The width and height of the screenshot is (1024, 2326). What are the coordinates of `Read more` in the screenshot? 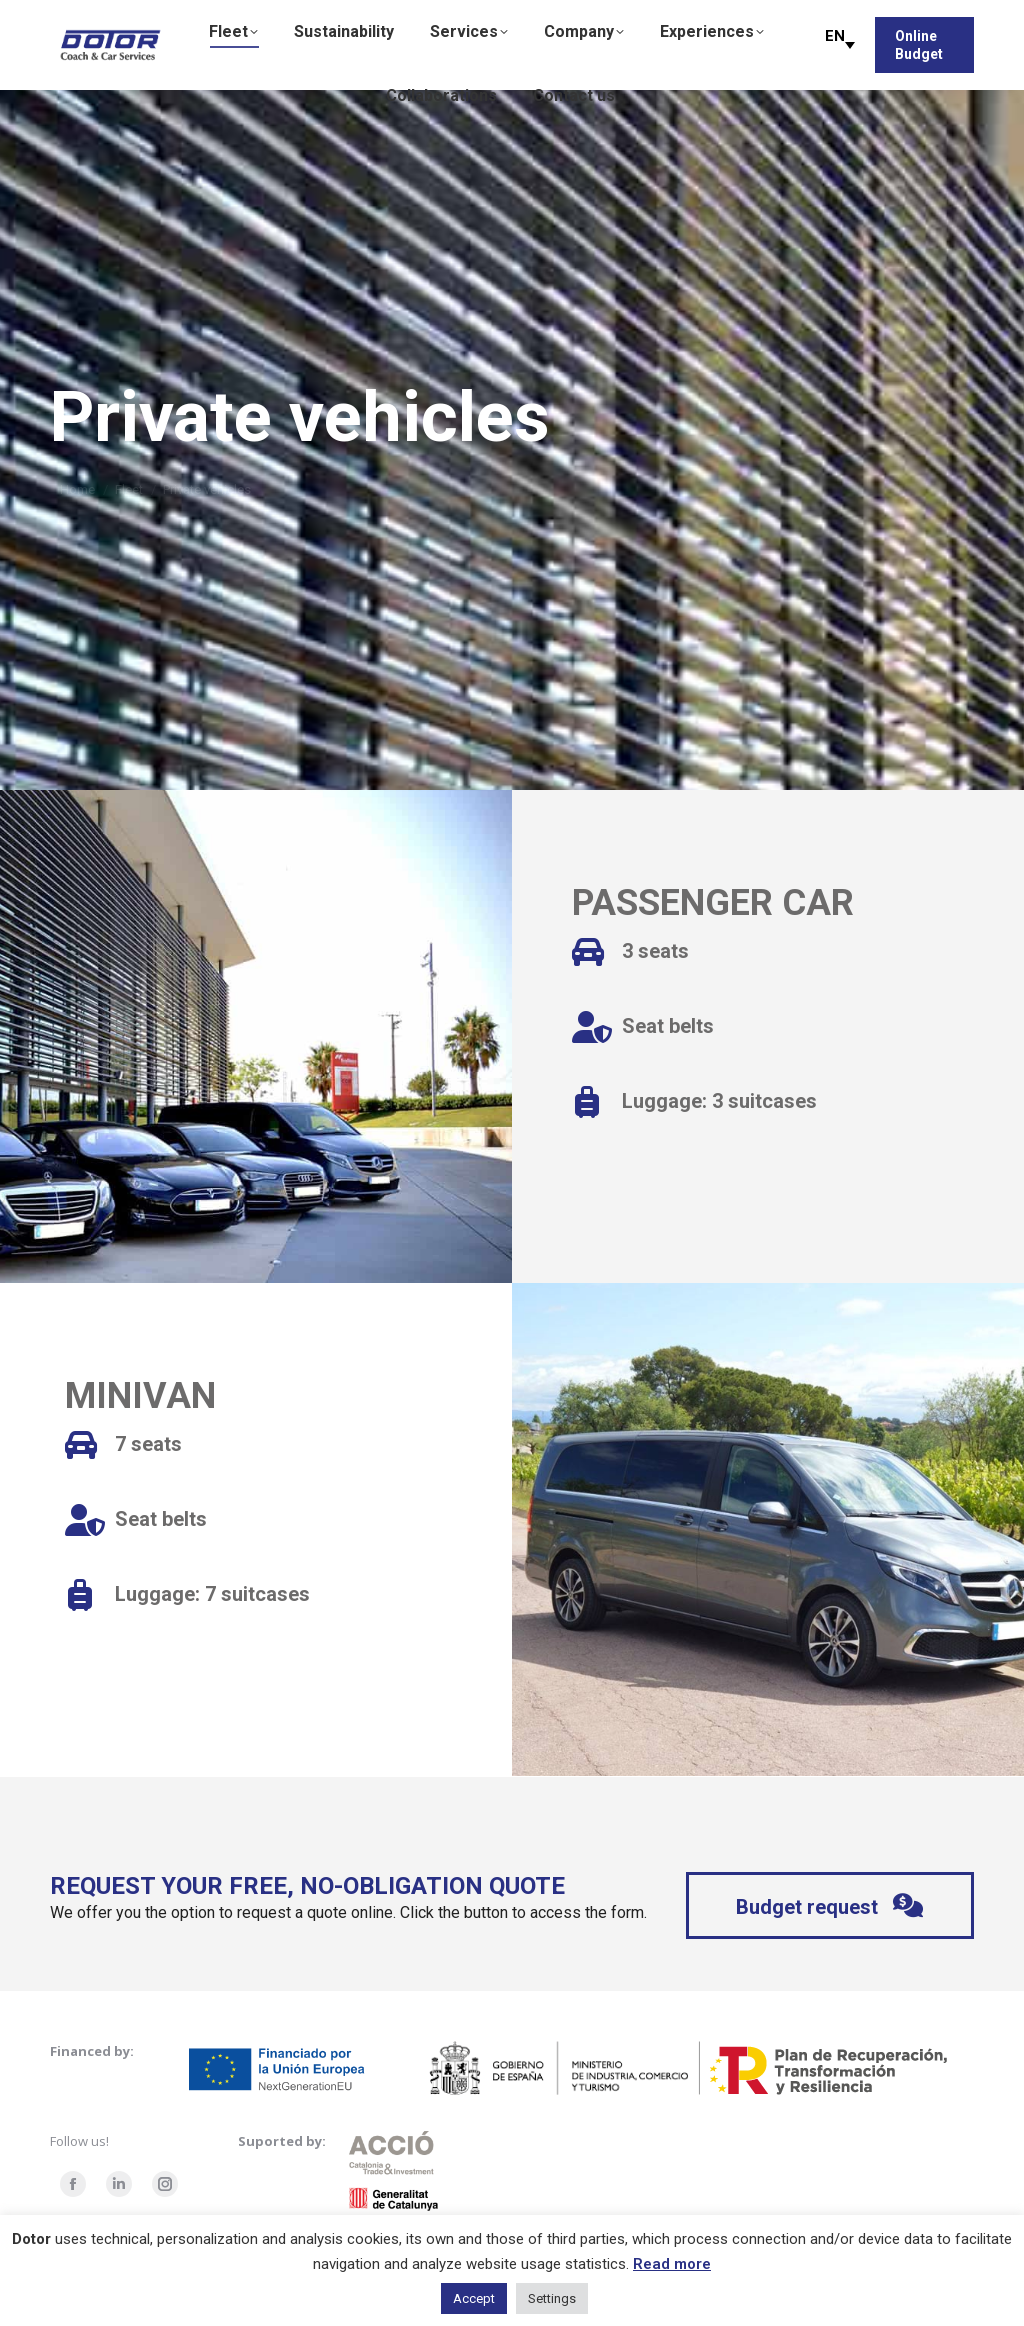 It's located at (672, 2264).